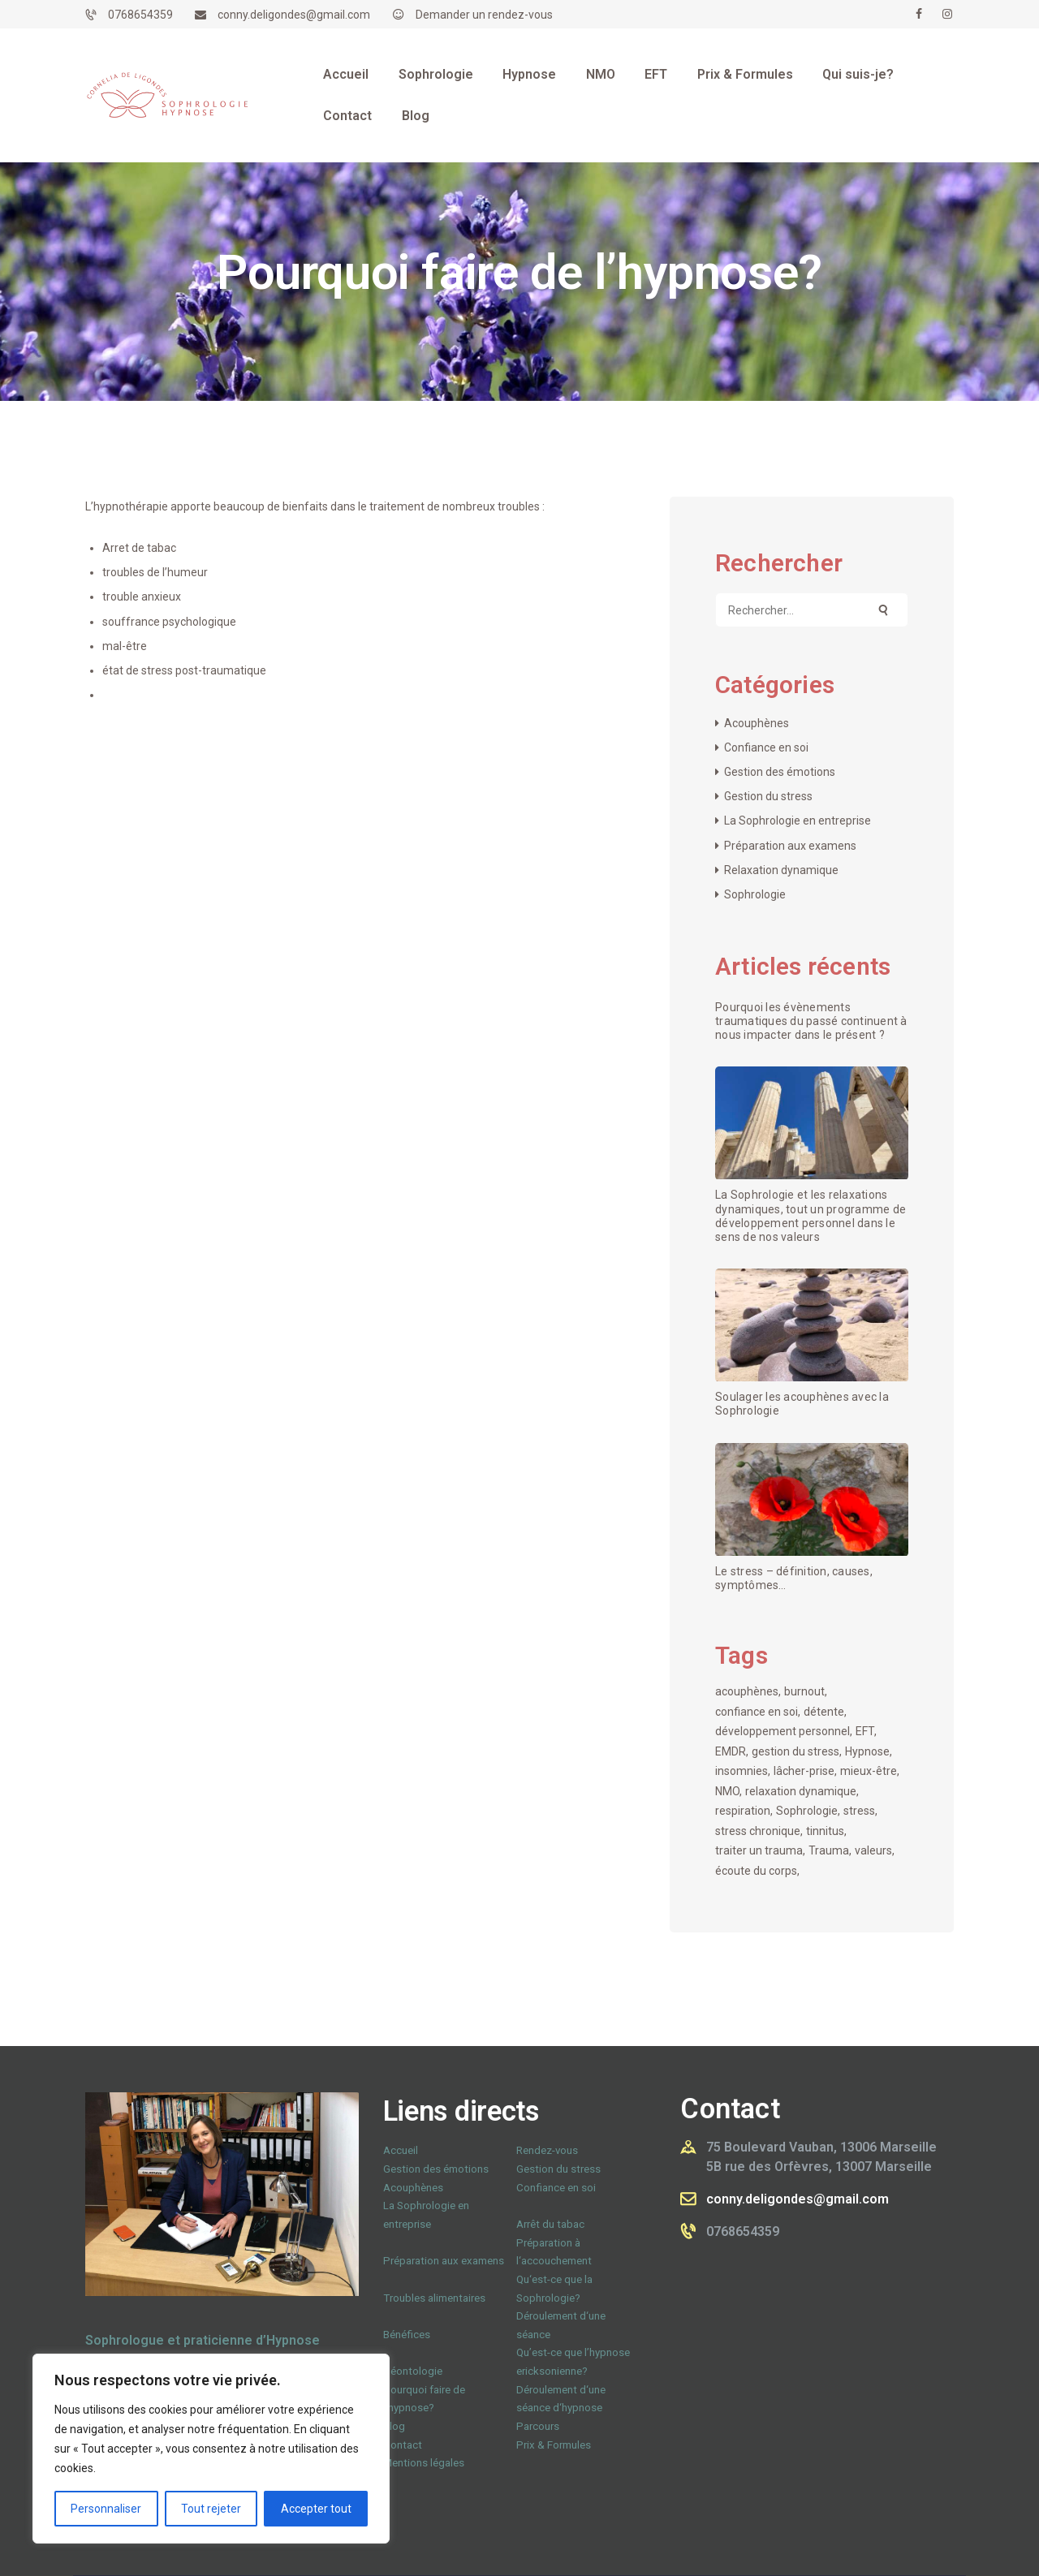  I want to click on Sophrologie, so click(755, 894).